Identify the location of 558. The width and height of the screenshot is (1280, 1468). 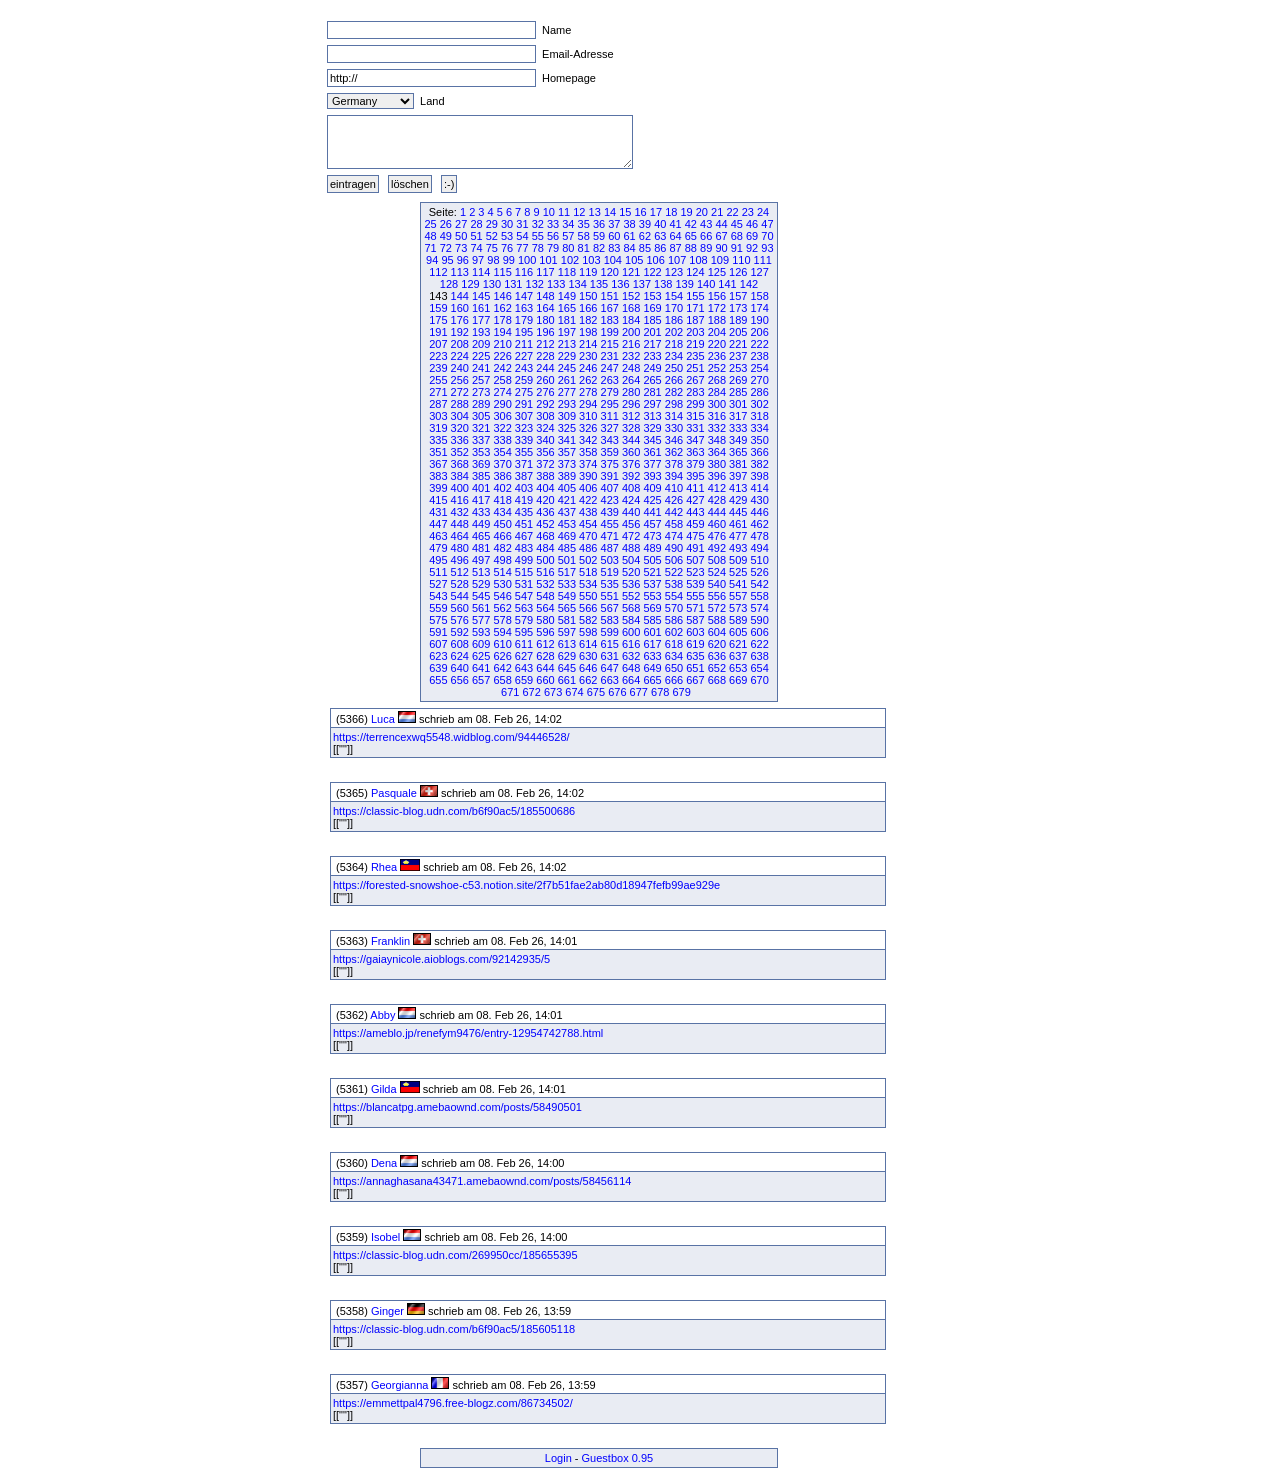
(759, 596).